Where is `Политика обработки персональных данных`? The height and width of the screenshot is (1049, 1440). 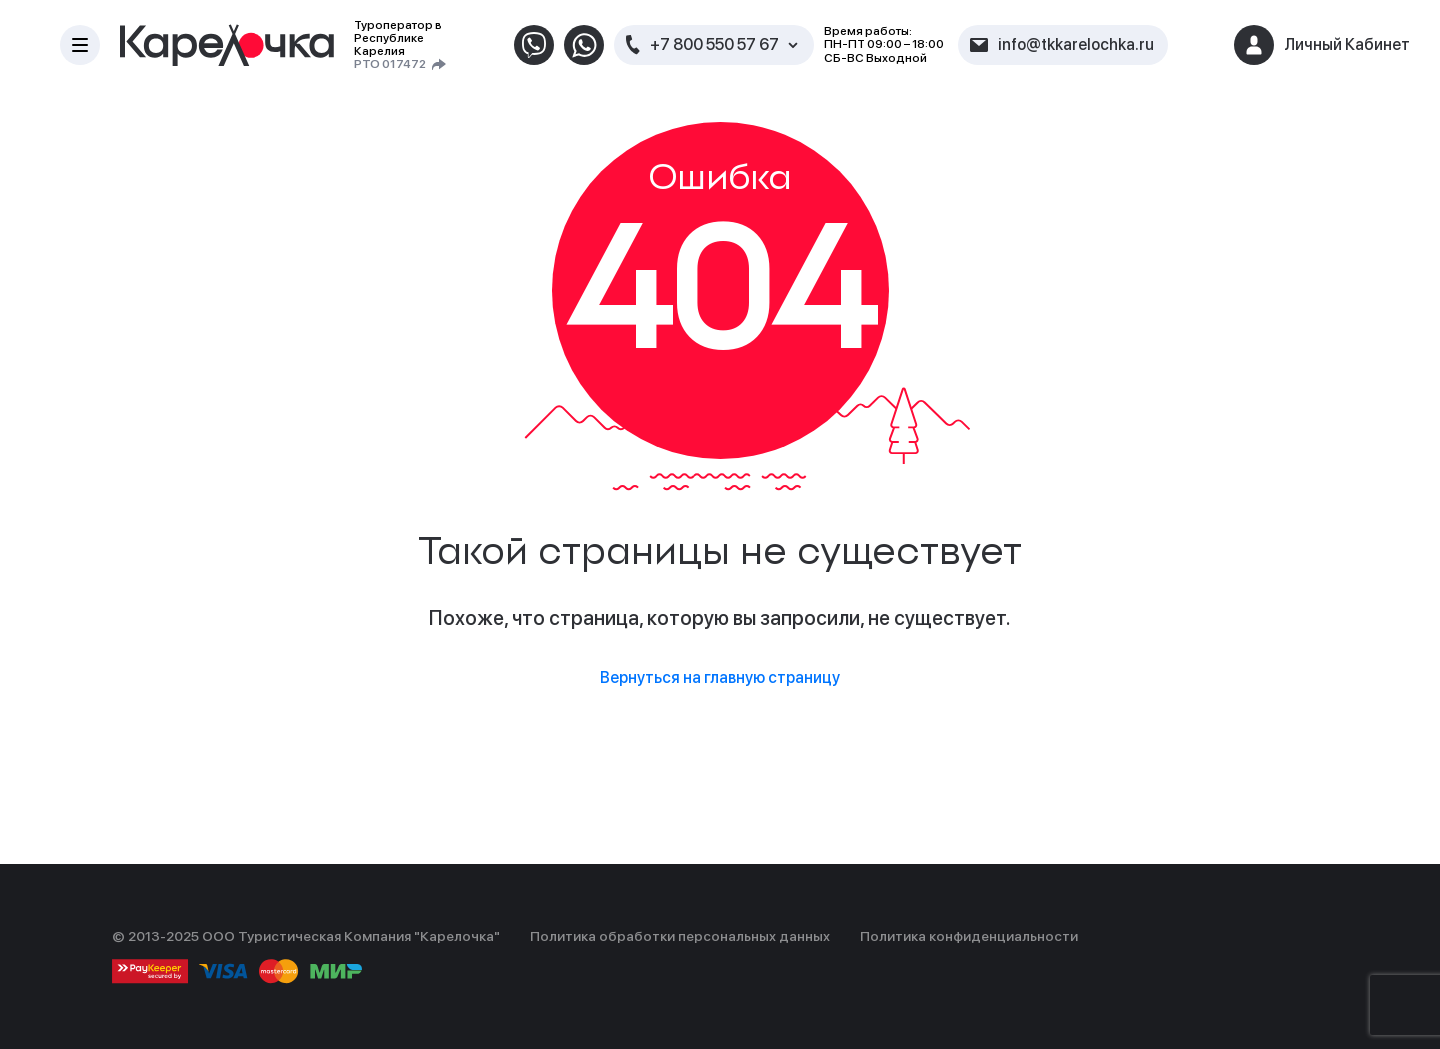
Политика обработки персональных данных is located at coordinates (680, 936).